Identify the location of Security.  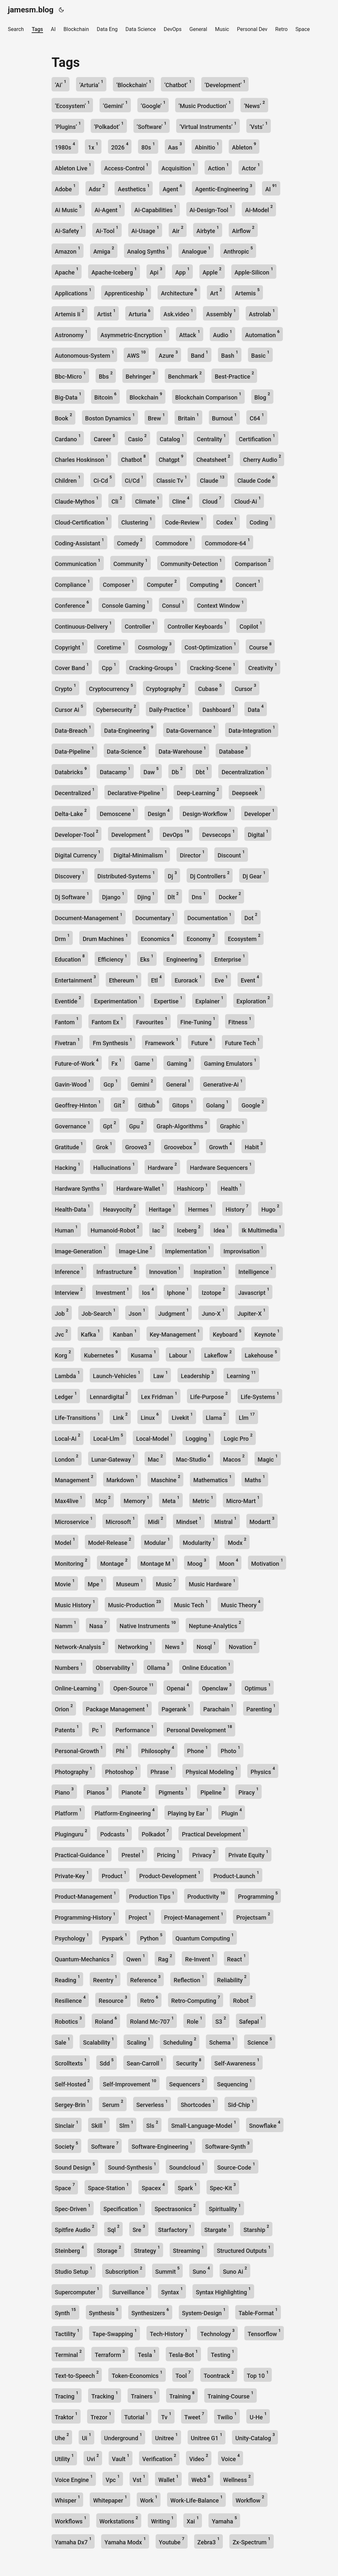
(188, 2062).